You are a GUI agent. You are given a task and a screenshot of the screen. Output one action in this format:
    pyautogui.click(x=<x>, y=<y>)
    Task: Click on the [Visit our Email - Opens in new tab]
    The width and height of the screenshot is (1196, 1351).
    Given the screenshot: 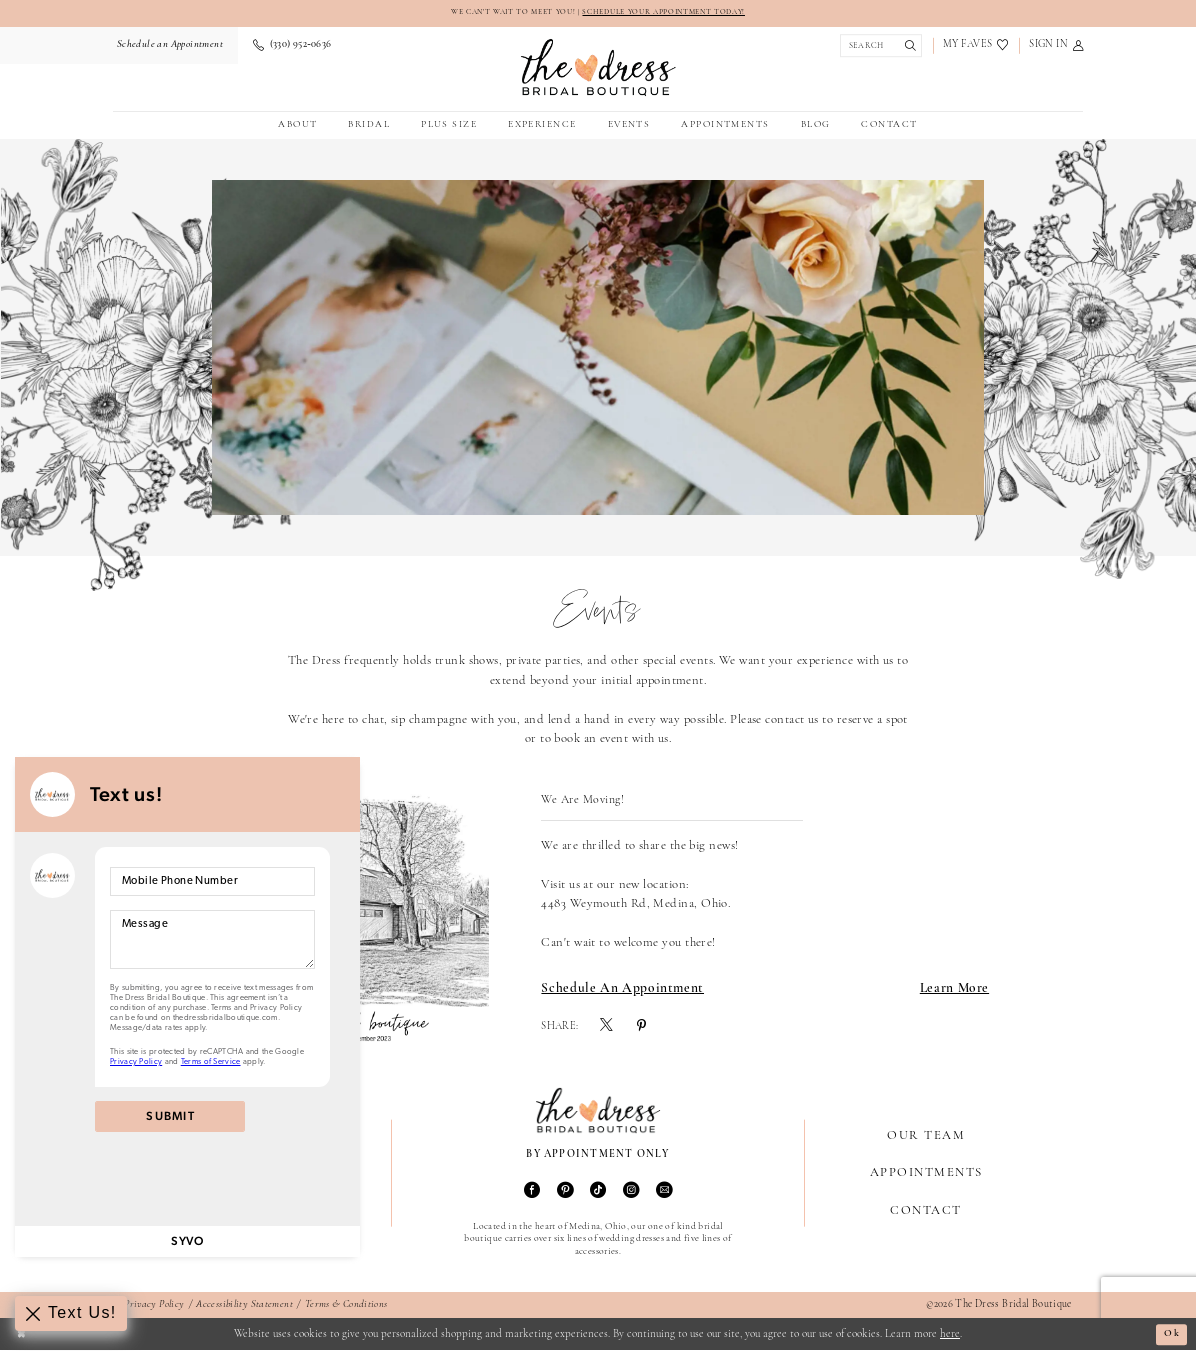 What is the action you would take?
    pyautogui.click(x=664, y=1192)
    